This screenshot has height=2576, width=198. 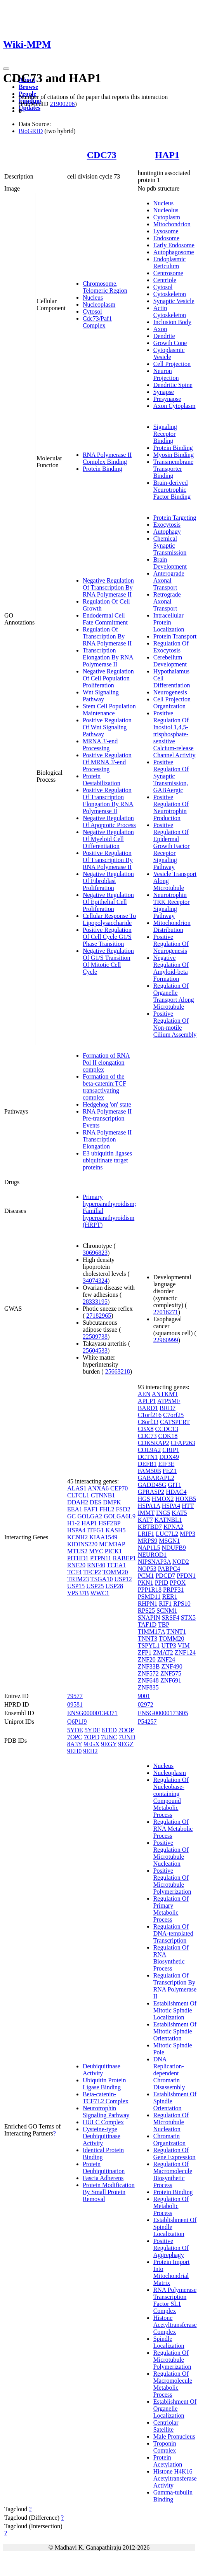 What do you see at coordinates (115, 1572) in the screenshot?
I see `TOMM20` at bounding box center [115, 1572].